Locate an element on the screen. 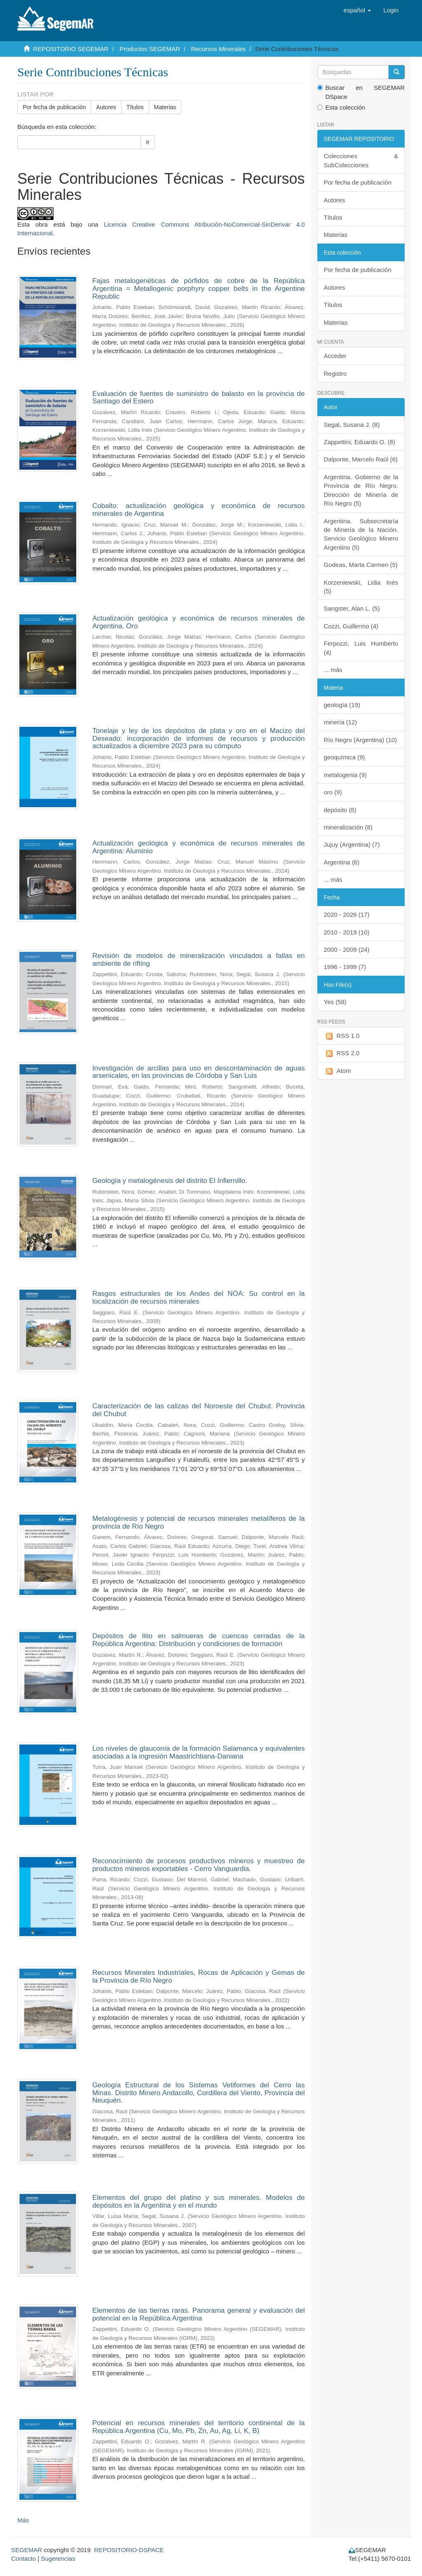 The width and height of the screenshot is (422, 2576). Por fecha de publicación is located at coordinates (54, 107).